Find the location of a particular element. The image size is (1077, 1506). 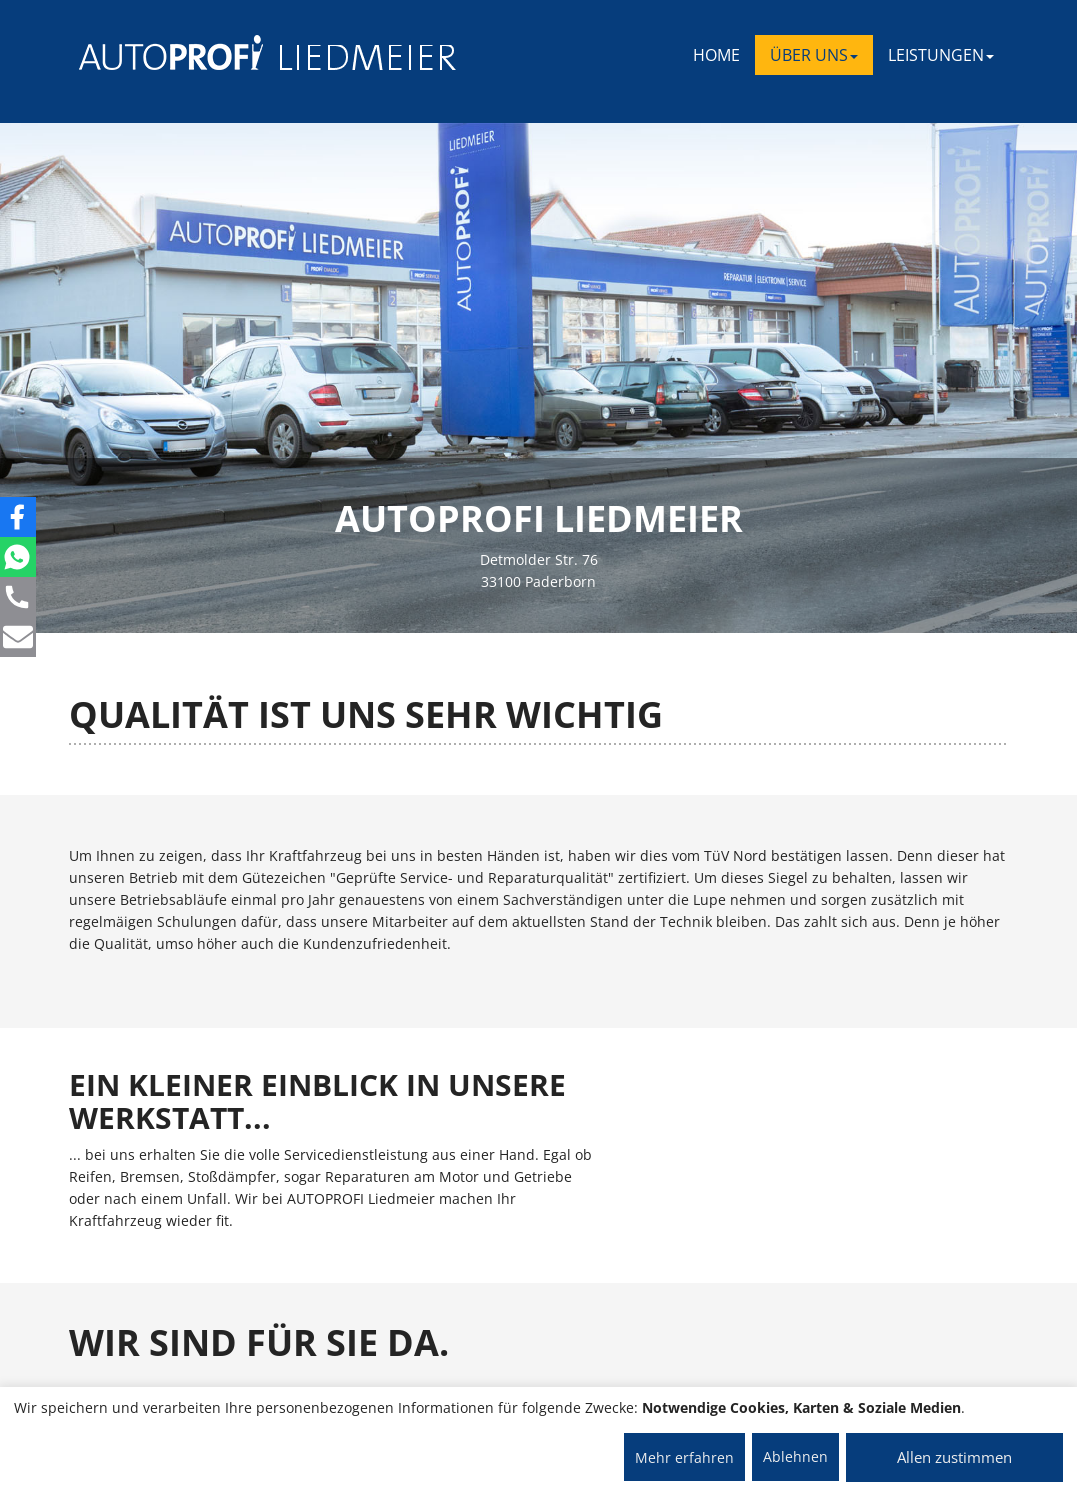

LEISTUNGEN is located at coordinates (941, 55).